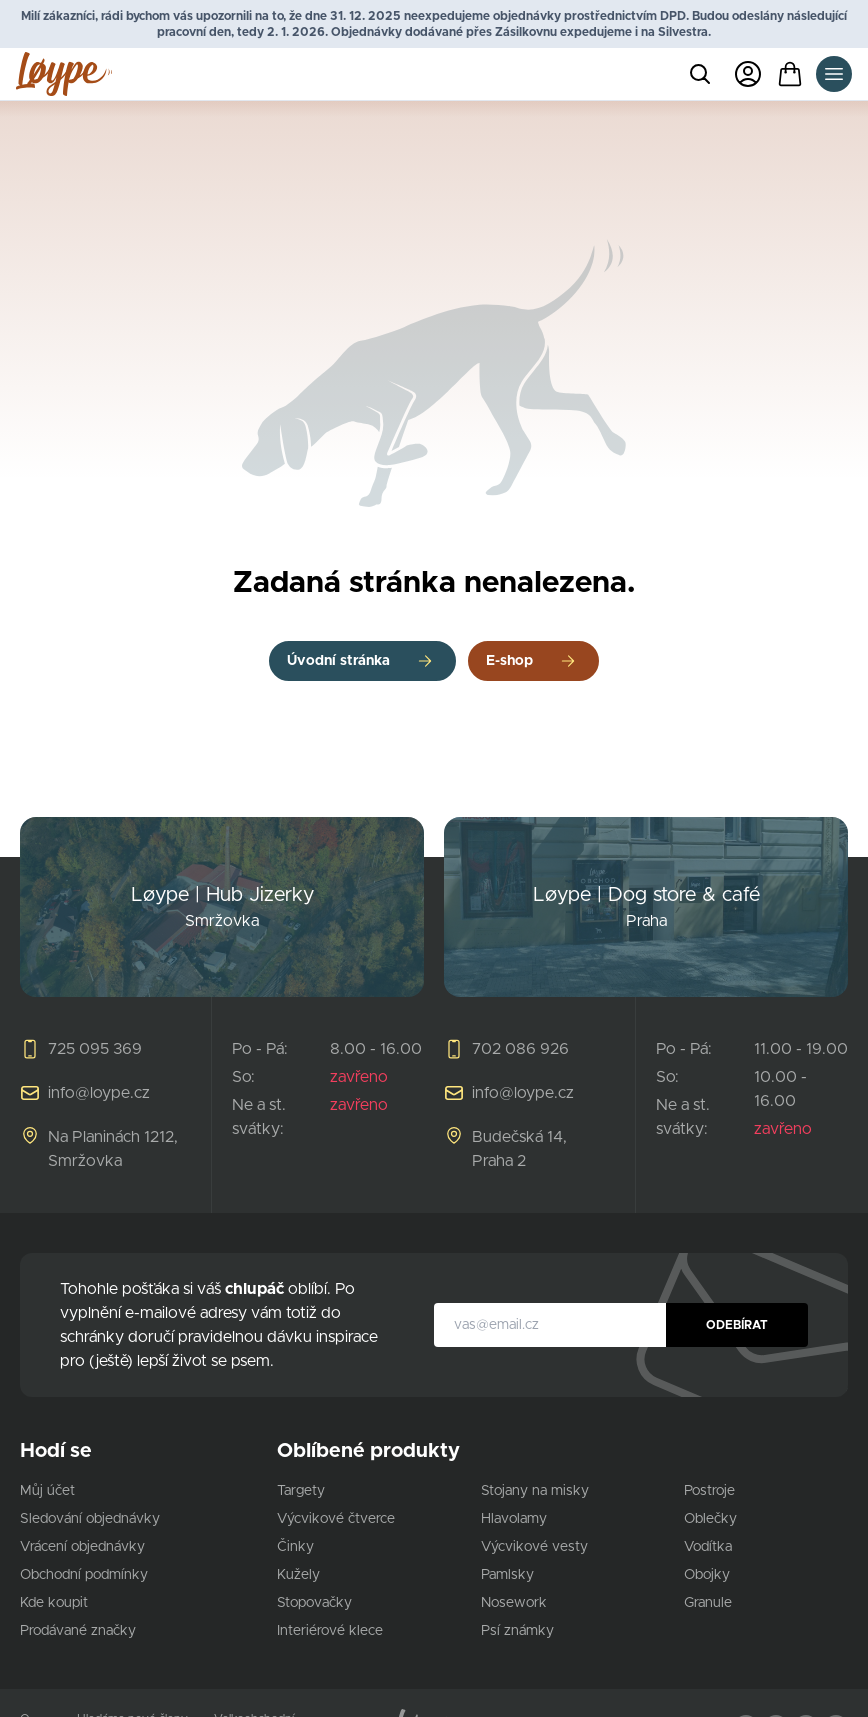 Image resolution: width=868 pixels, height=1717 pixels. What do you see at coordinates (301, 1491) in the screenshot?
I see `Targety` at bounding box center [301, 1491].